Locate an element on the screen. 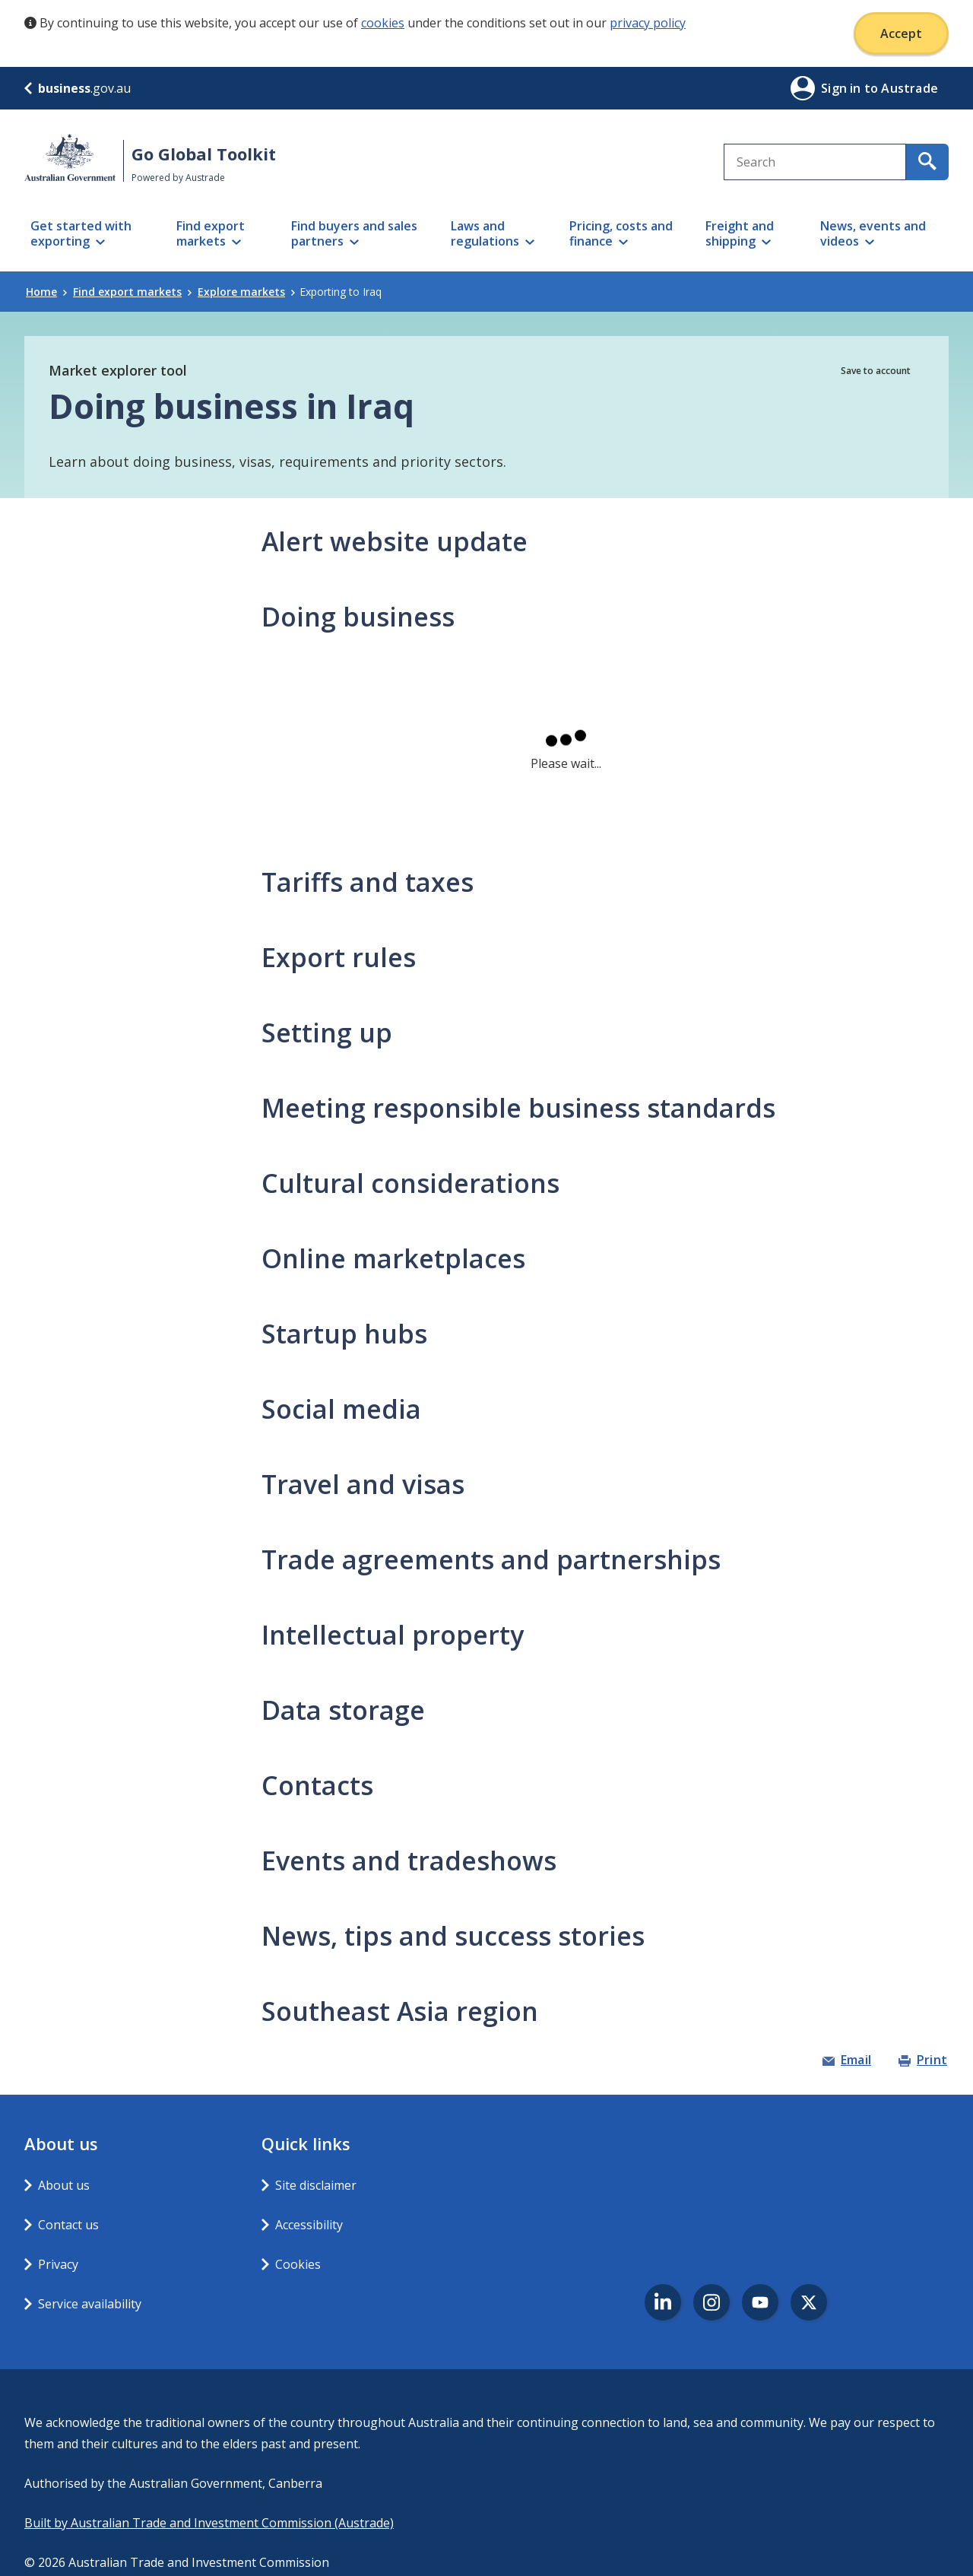 Image resolution: width=973 pixels, height=2576 pixels. Accessibility is located at coordinates (309, 2224).